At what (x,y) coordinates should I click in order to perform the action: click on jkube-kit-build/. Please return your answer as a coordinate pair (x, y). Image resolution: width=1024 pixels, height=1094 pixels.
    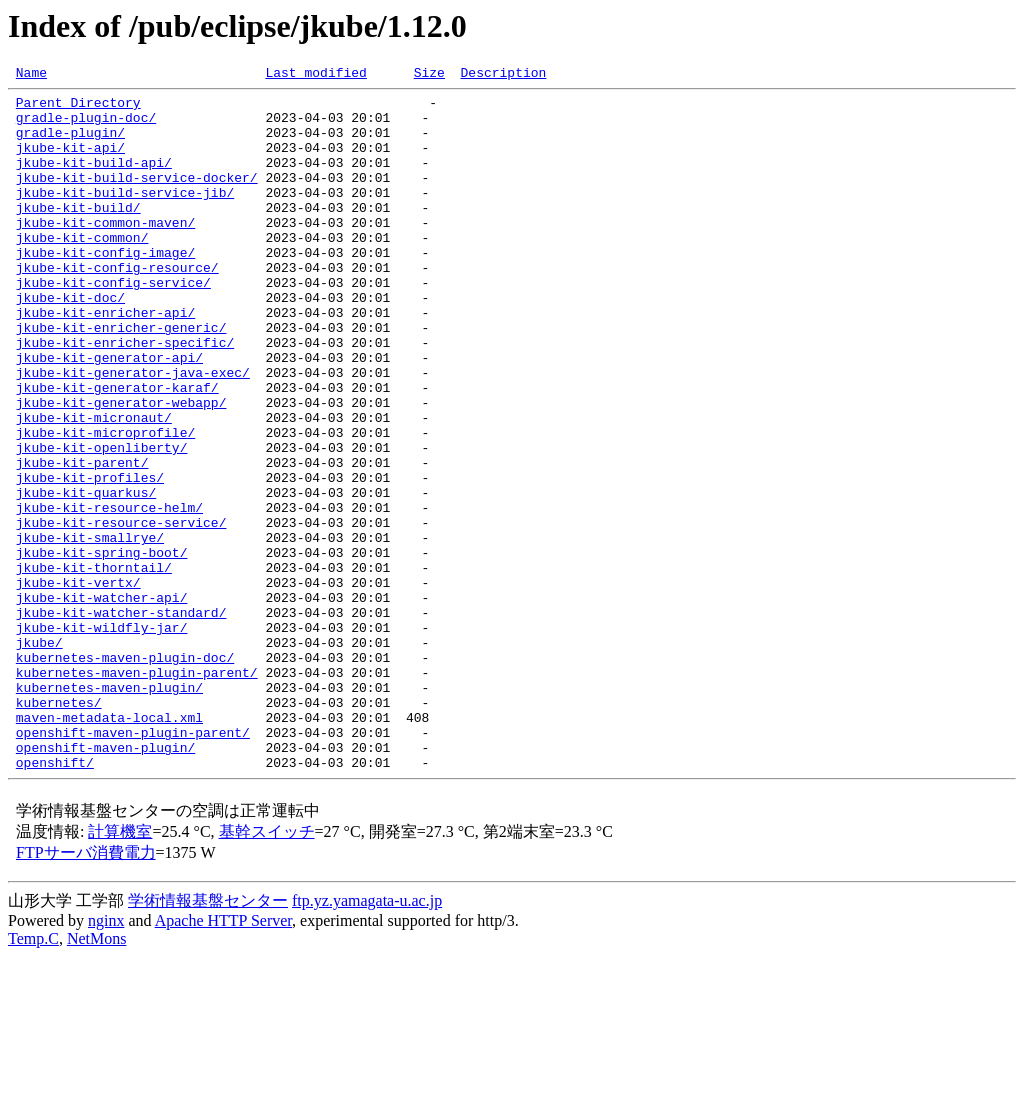
    Looking at the image, I should click on (78, 234).